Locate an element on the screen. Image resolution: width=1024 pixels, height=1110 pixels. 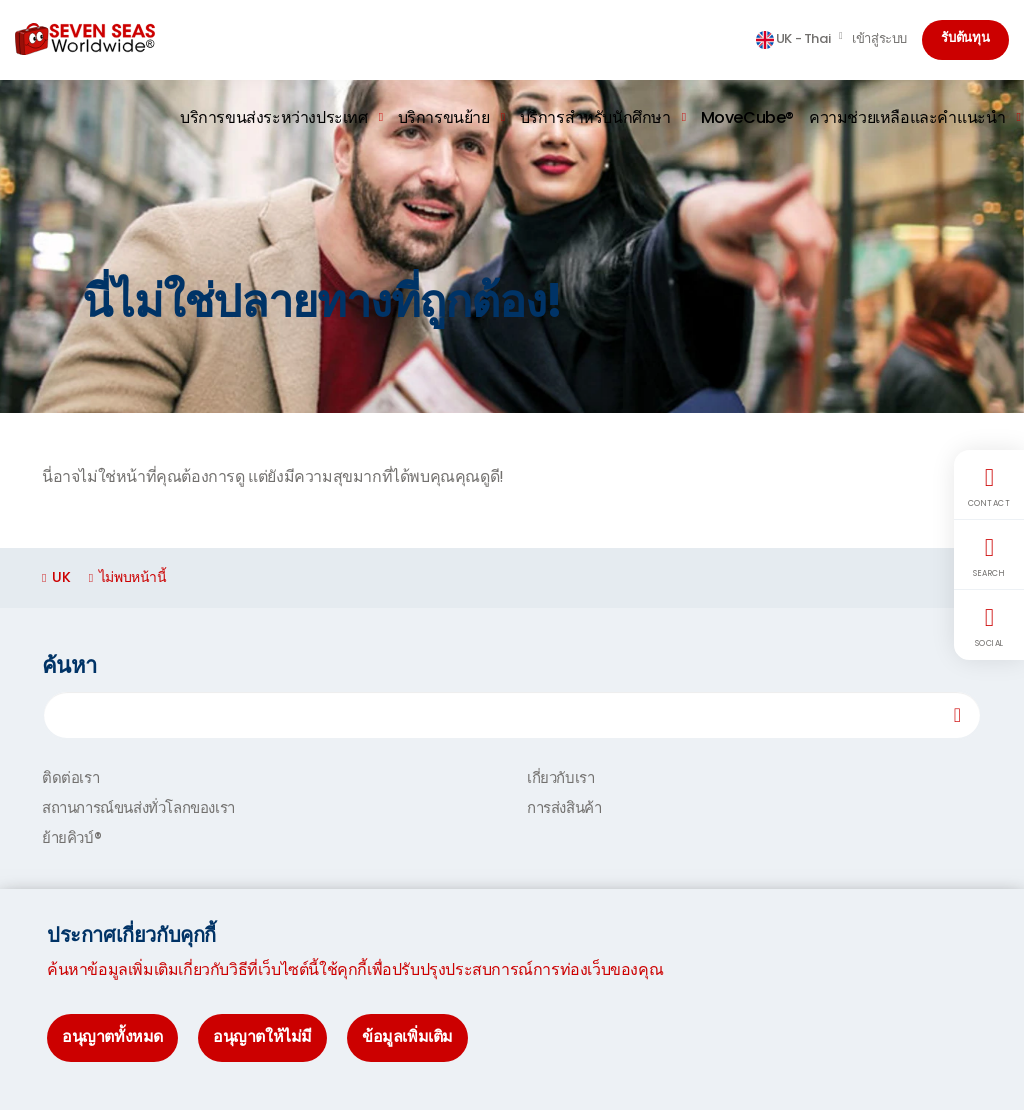
อนุญาตให้ไม่มี is located at coordinates (262, 1036).